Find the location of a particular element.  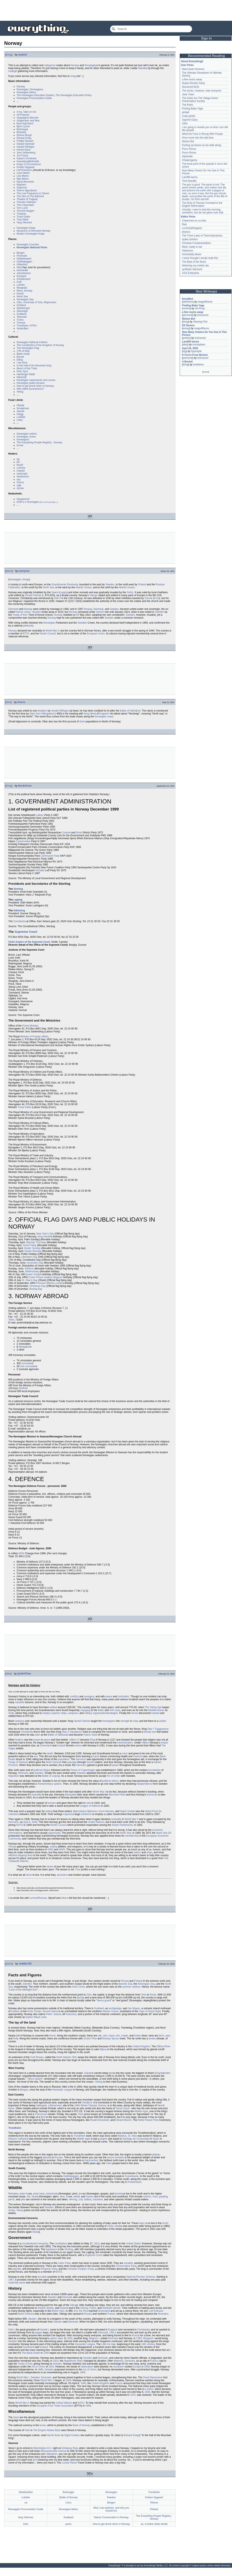

Finding Baba Yaga is located at coordinates (192, 108).